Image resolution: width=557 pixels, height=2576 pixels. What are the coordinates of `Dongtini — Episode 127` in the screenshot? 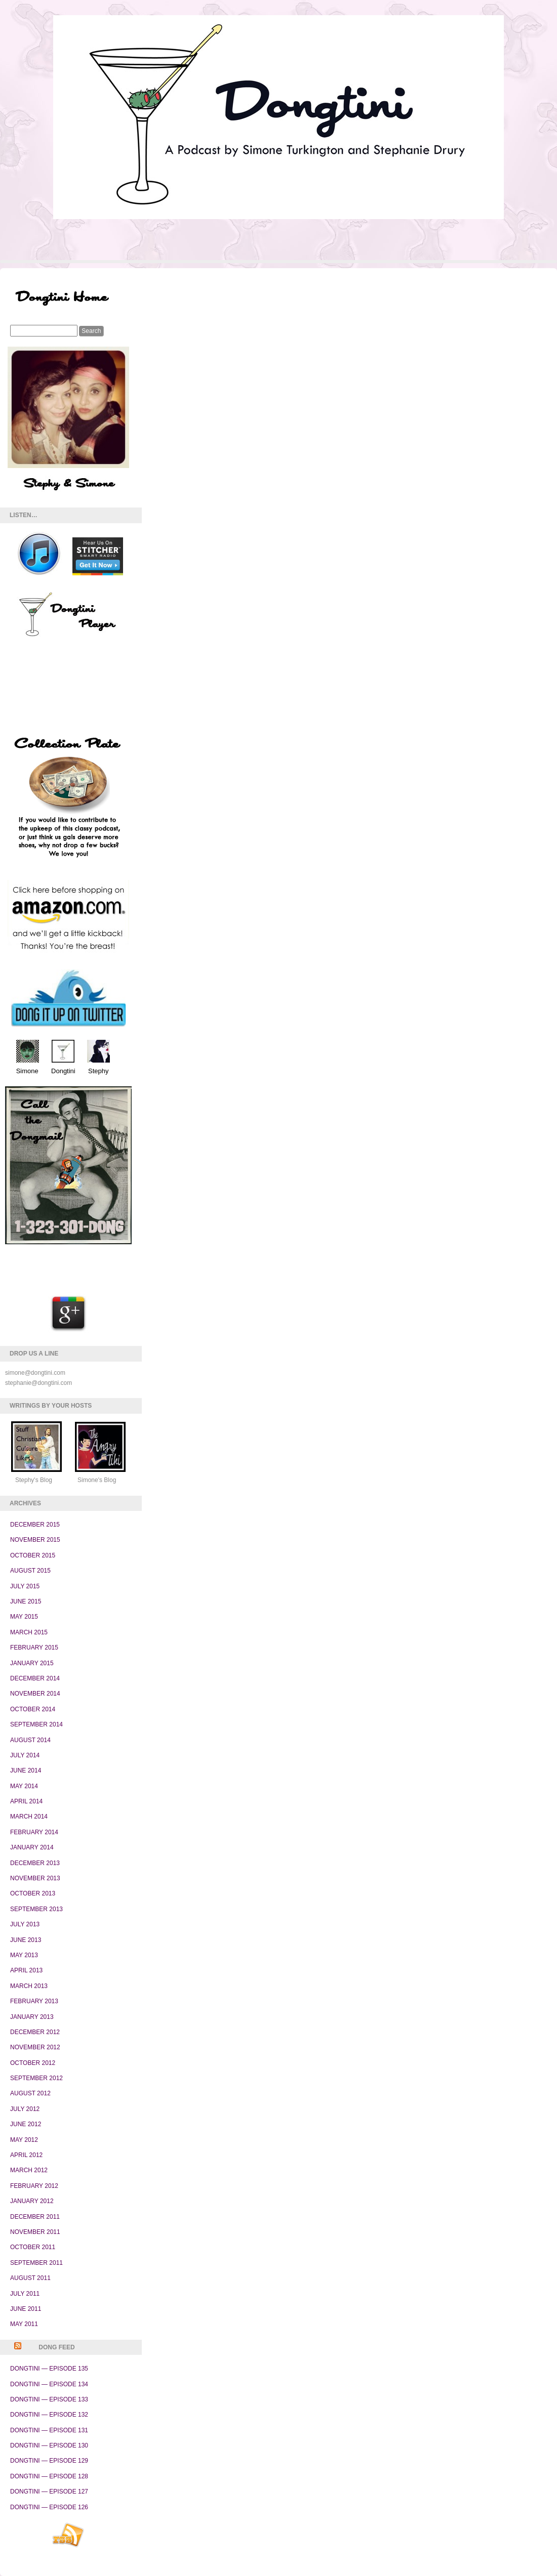 It's located at (49, 2491).